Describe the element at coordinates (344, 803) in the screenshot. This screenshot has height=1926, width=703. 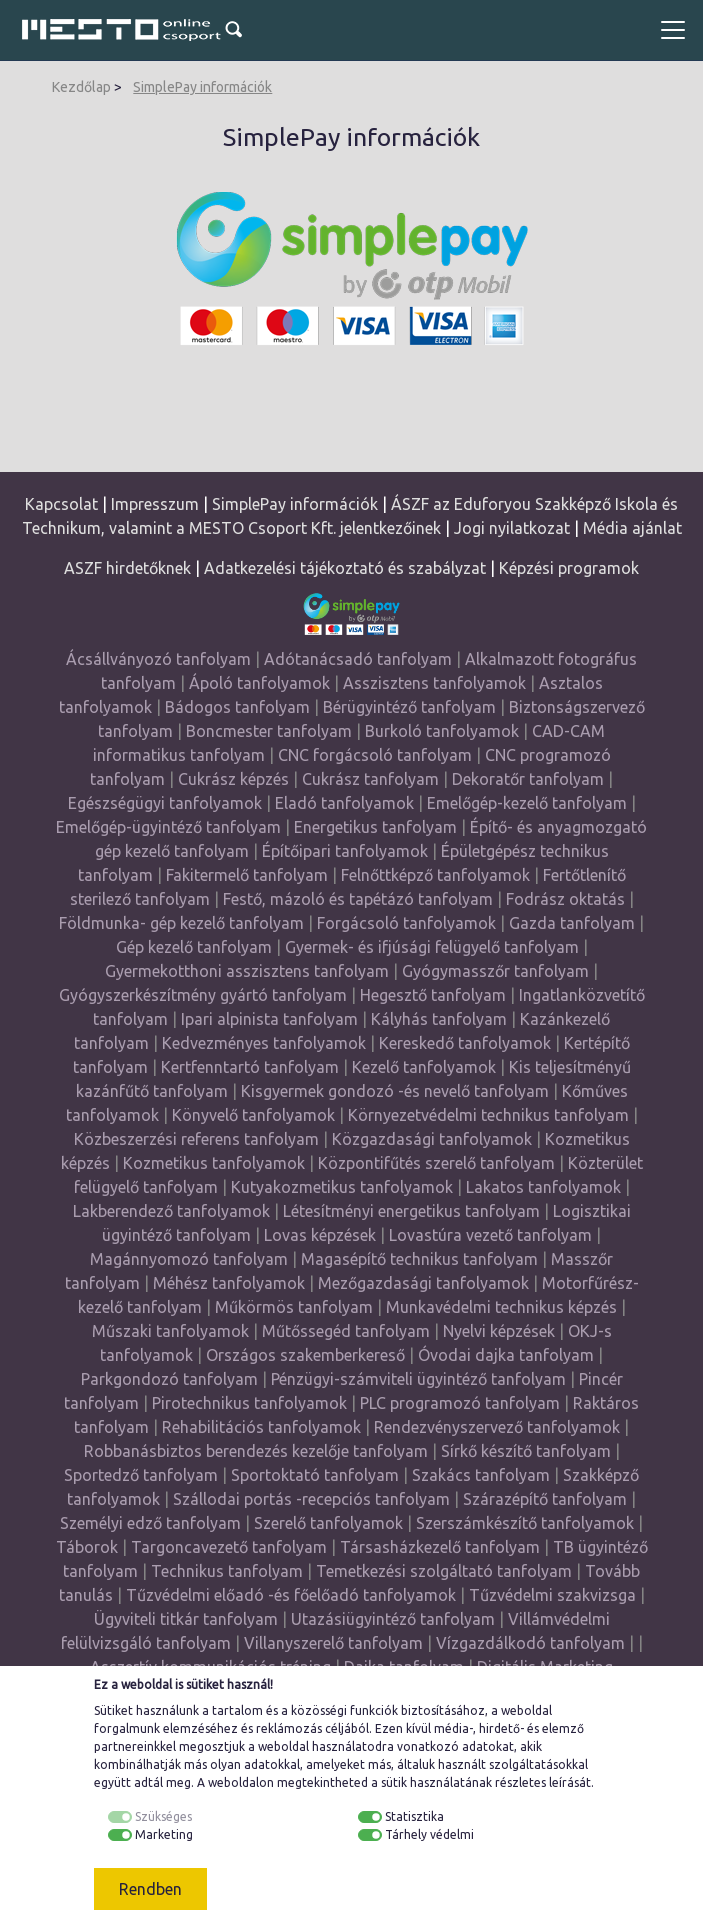
I see `Eladó tanfolyamok` at that location.